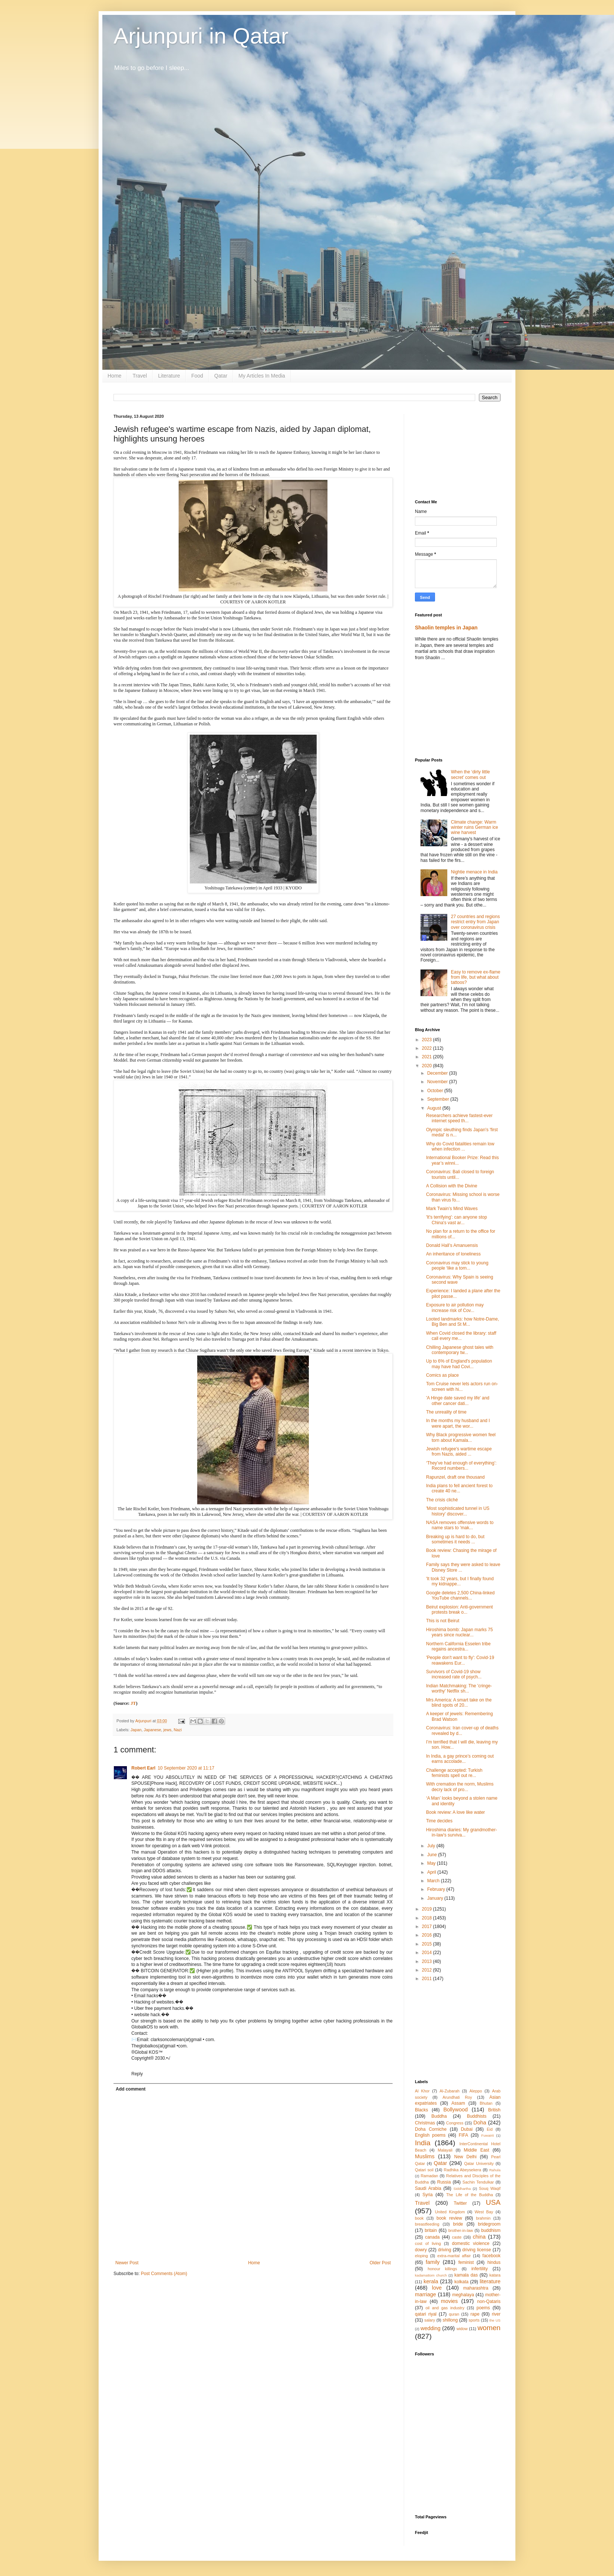  I want to click on Robert Earl, so click(143, 1768).